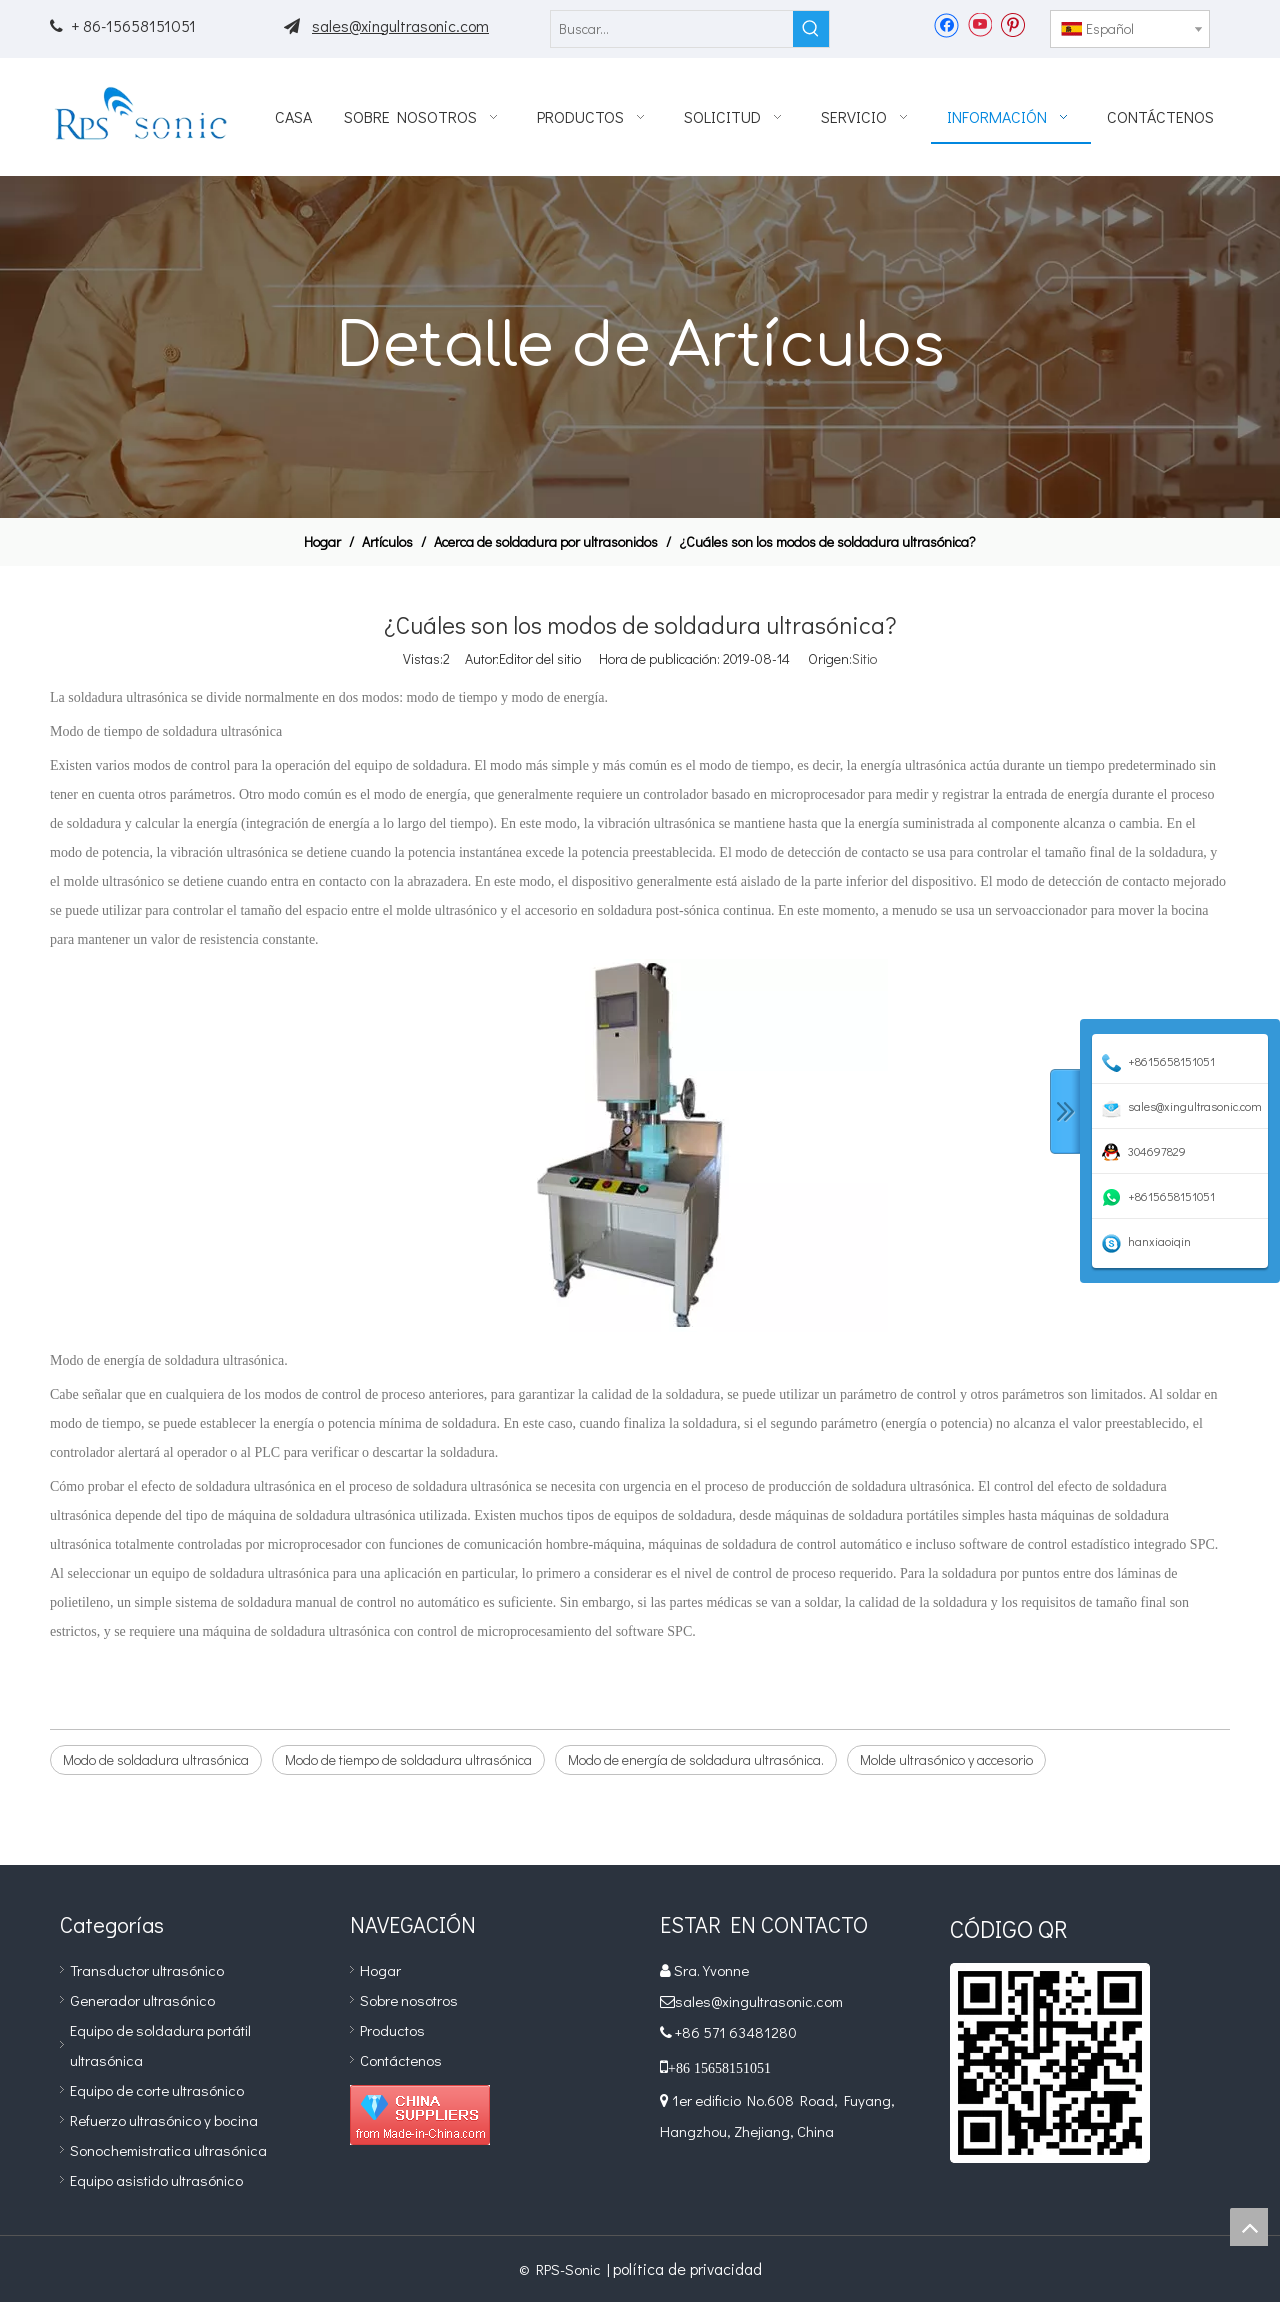 The width and height of the screenshot is (1280, 2302). I want to click on política de privacidad, so click(687, 2268).